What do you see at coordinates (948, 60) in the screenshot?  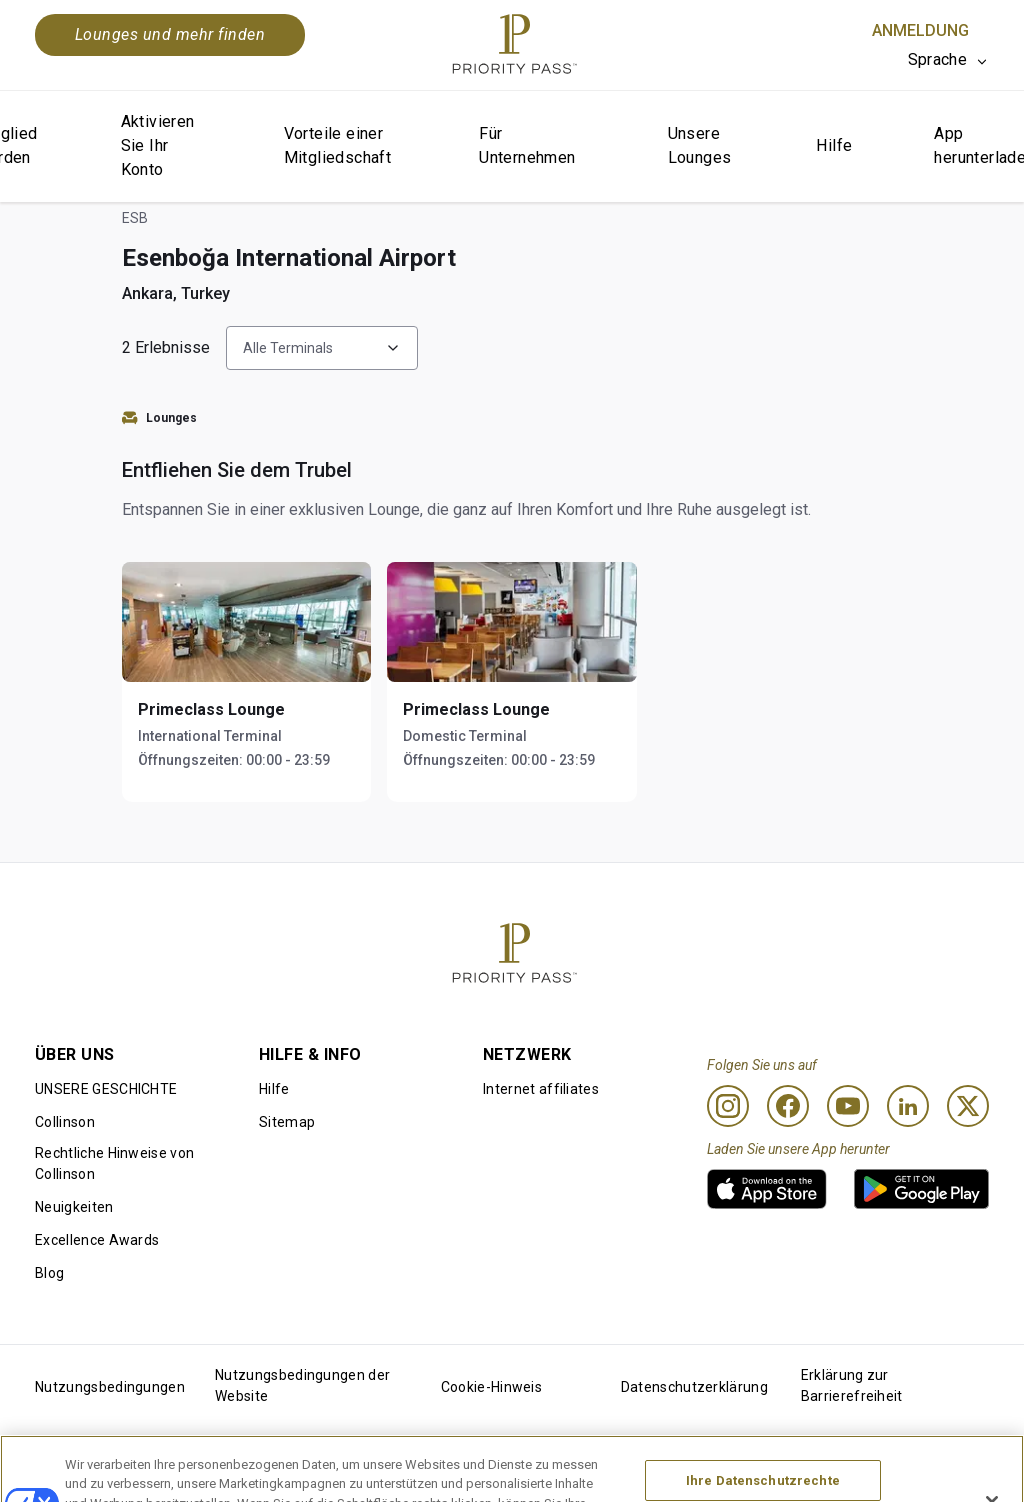 I see `[listbox]` at bounding box center [948, 60].